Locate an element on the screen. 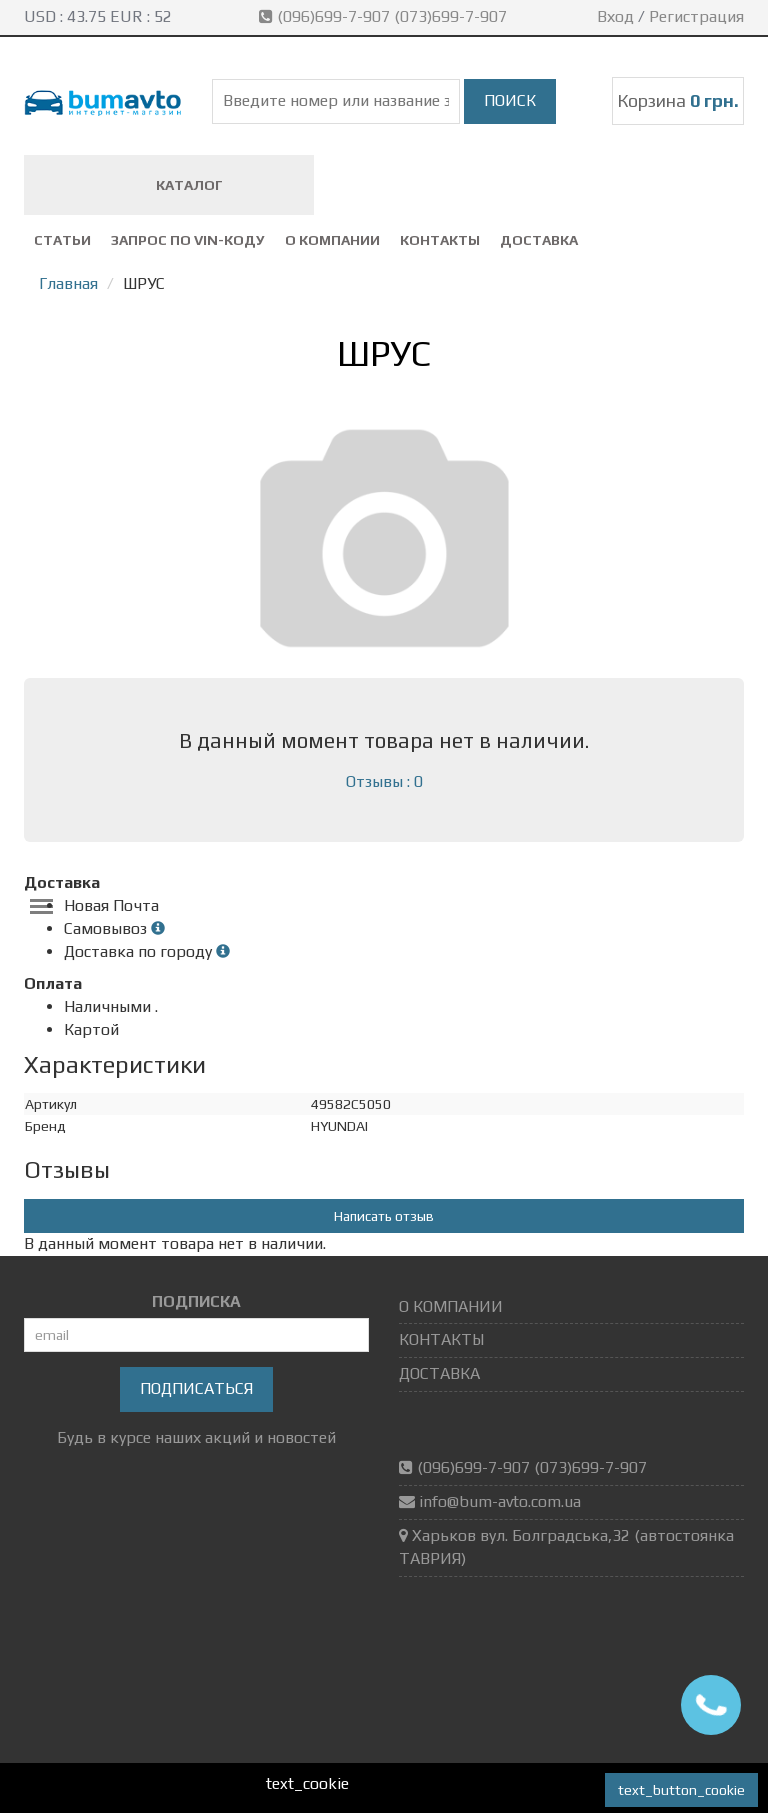  КОНТАКТЫ is located at coordinates (440, 240).